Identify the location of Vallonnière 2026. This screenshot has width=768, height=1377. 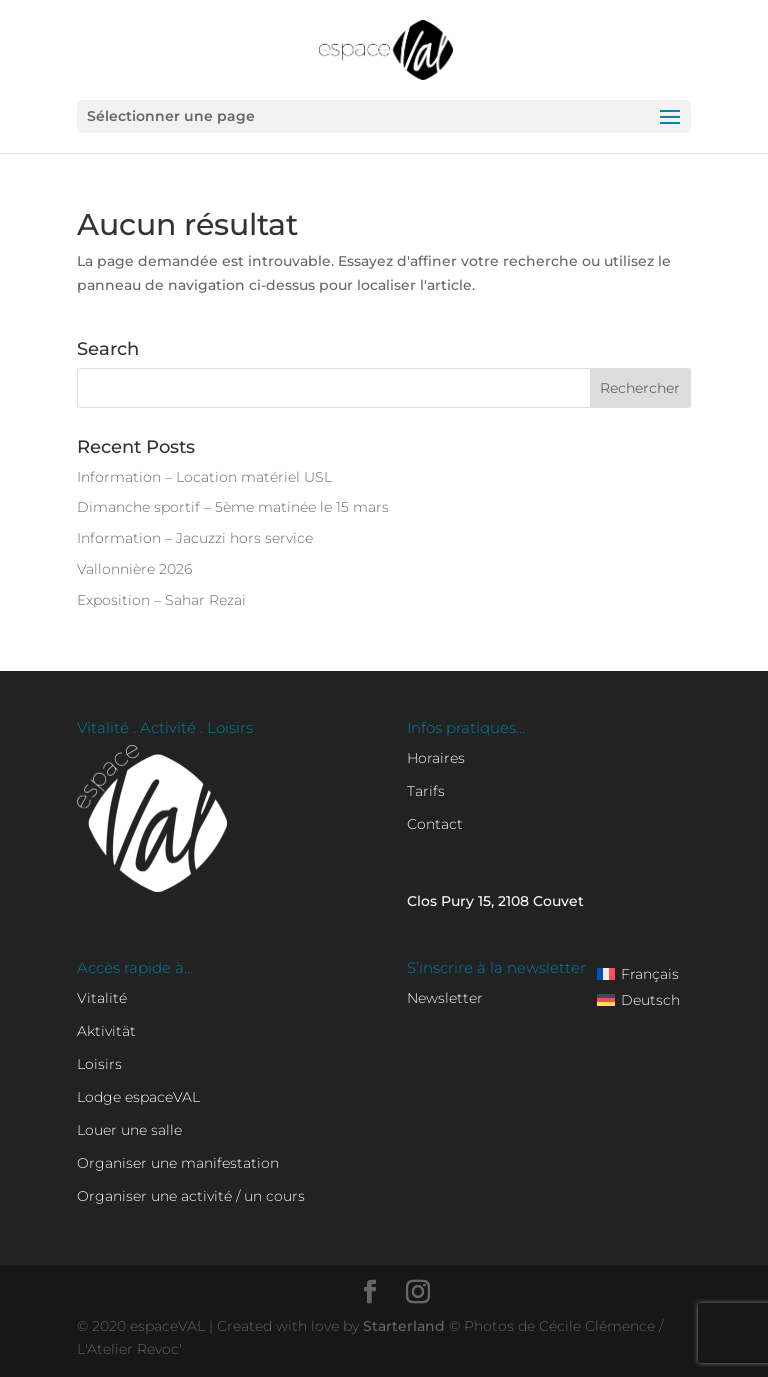
(134, 569).